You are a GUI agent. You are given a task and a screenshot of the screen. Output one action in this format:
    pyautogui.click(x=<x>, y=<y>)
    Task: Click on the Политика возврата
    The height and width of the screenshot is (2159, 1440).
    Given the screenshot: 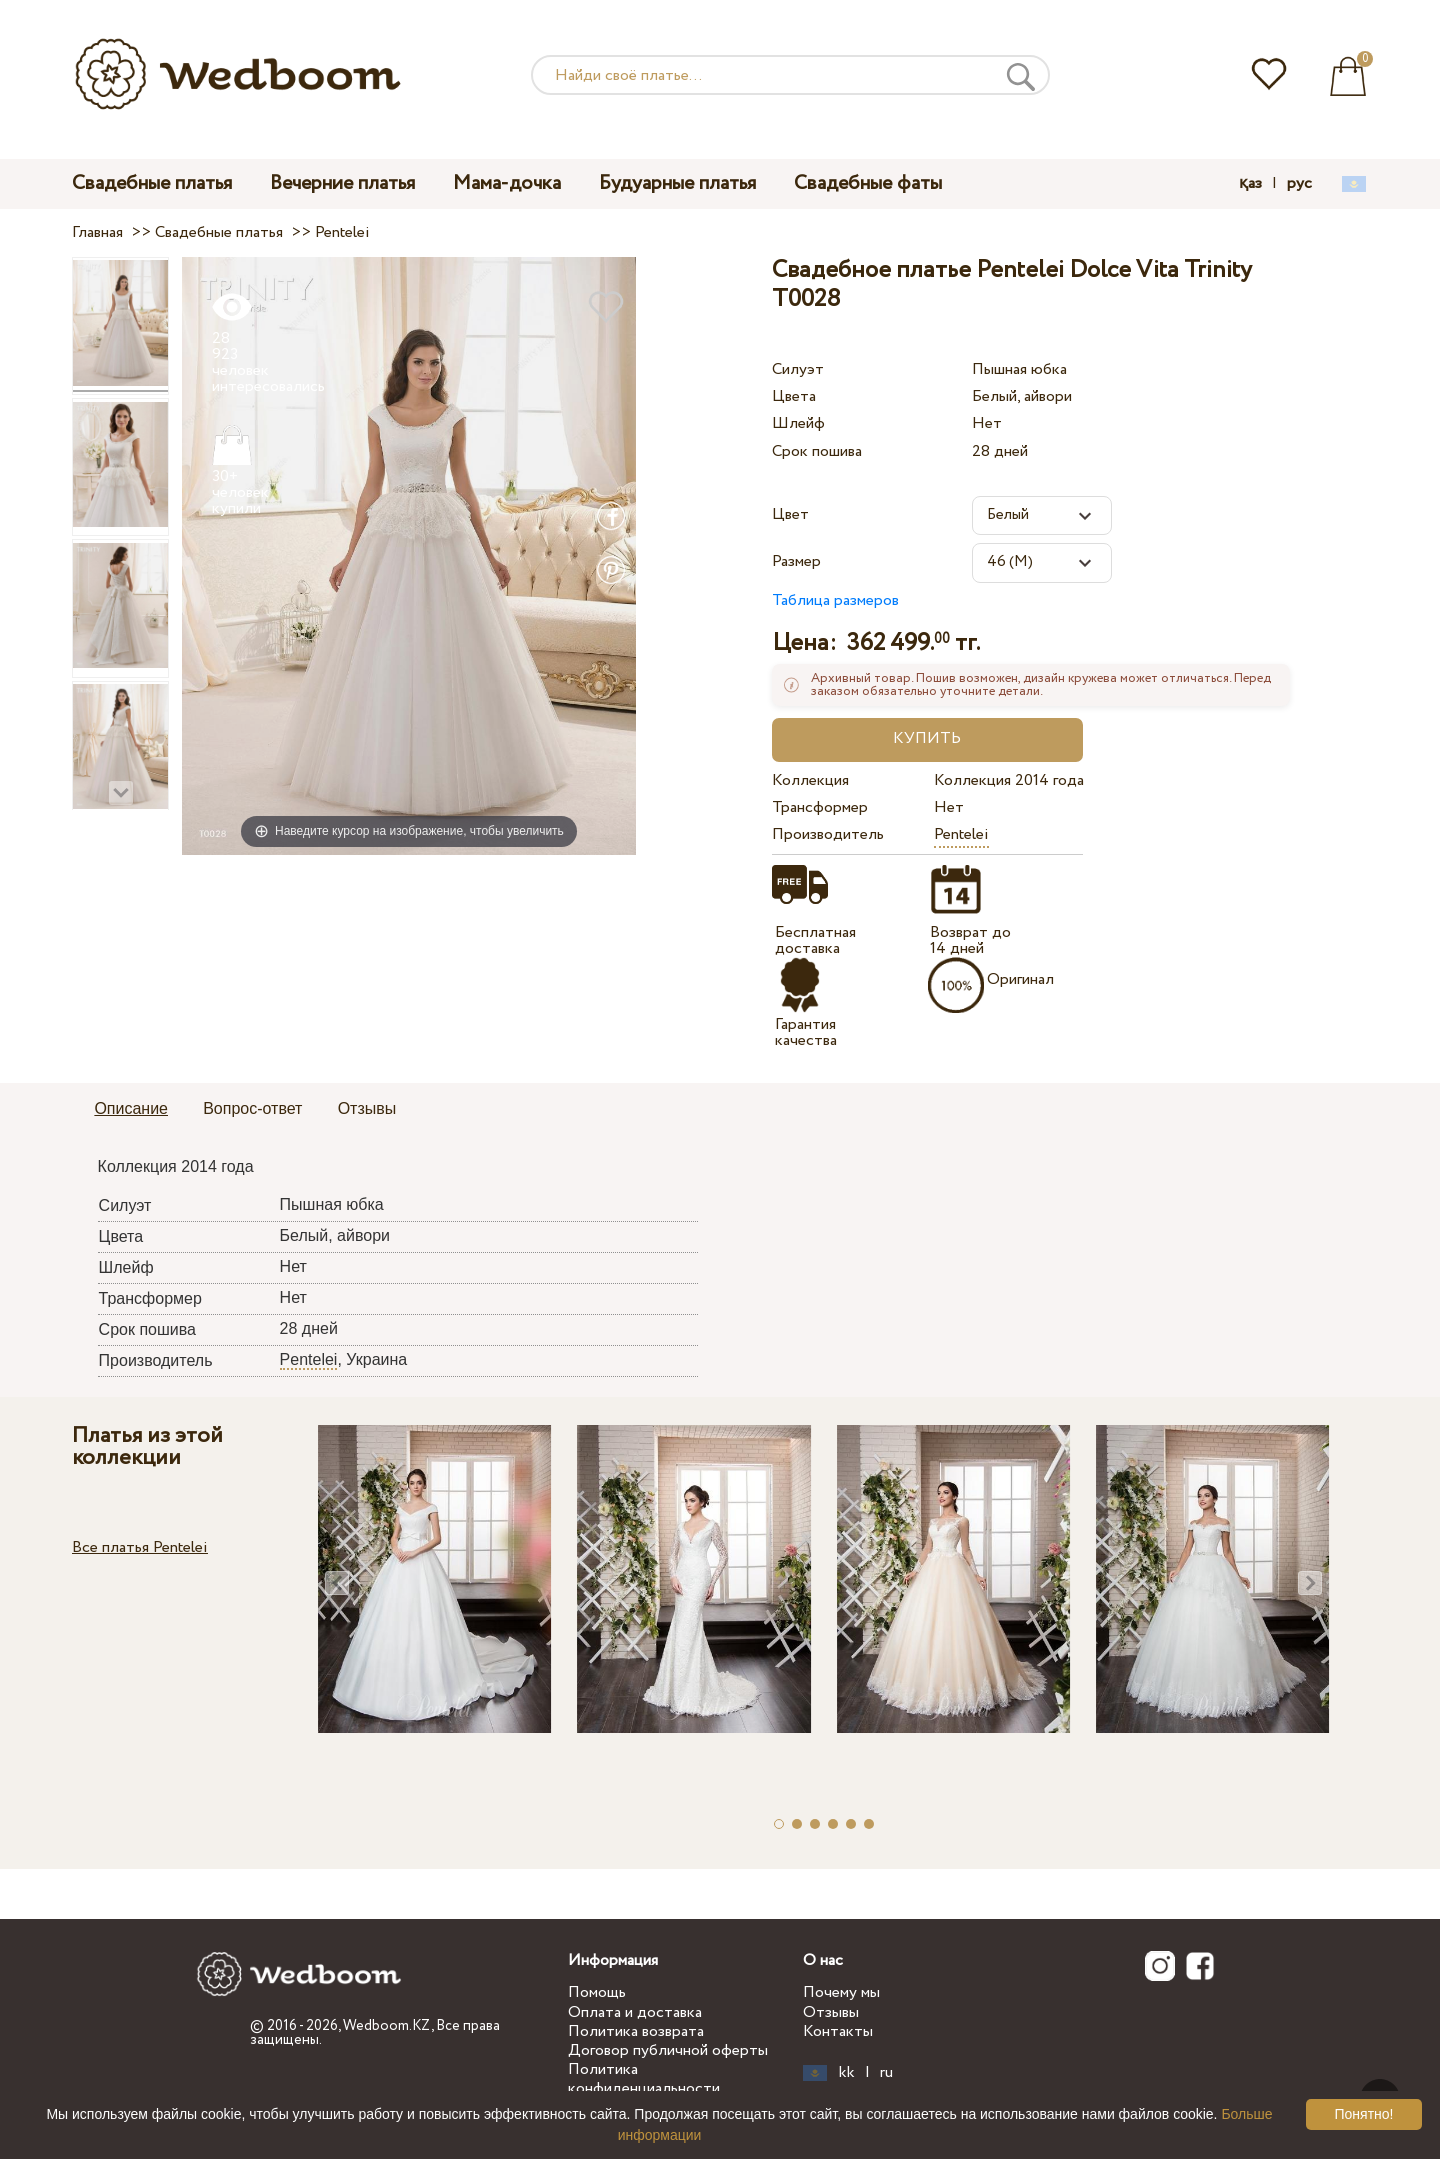 What is the action you would take?
    pyautogui.click(x=636, y=2031)
    